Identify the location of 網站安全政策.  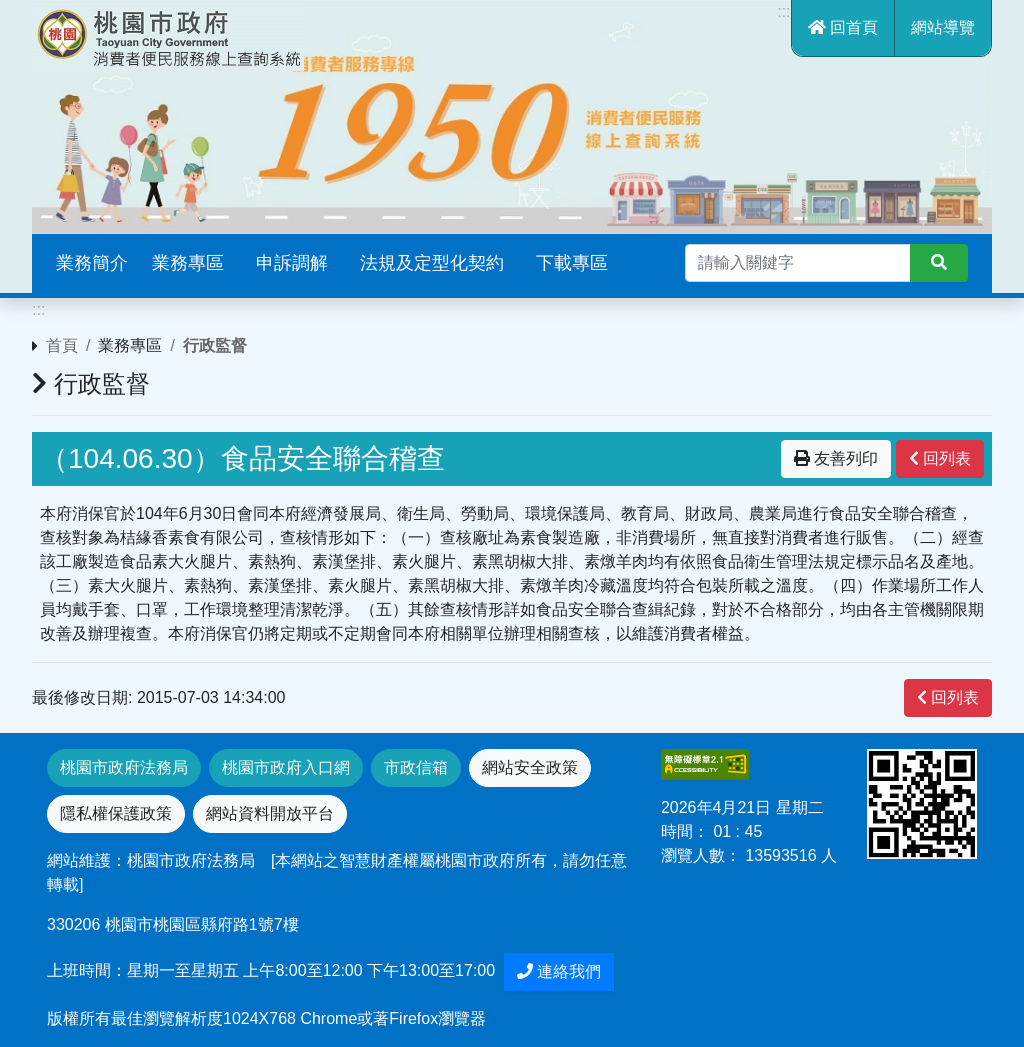
(530, 767).